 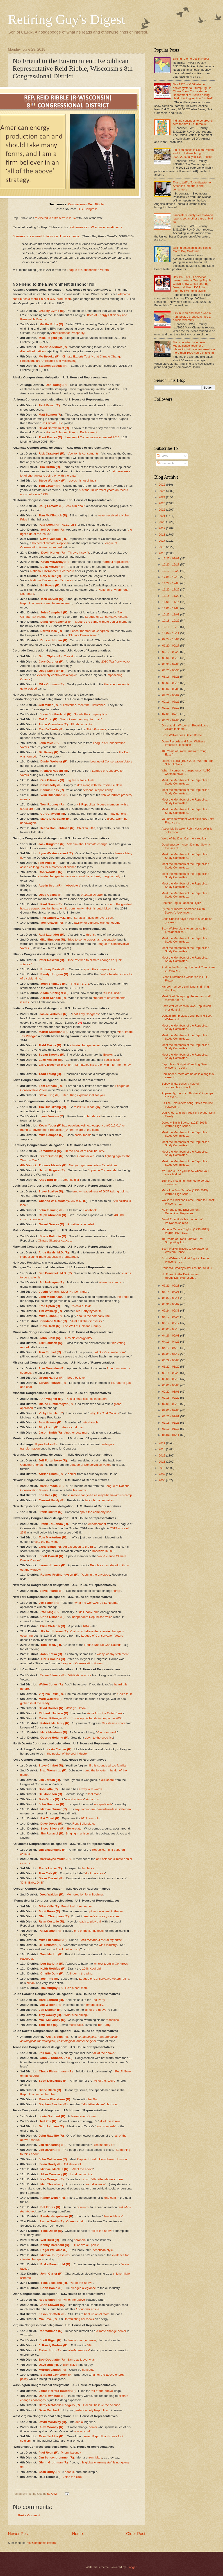 I want to click on Tries to come across as reasonable, so click(x=92, y=939).